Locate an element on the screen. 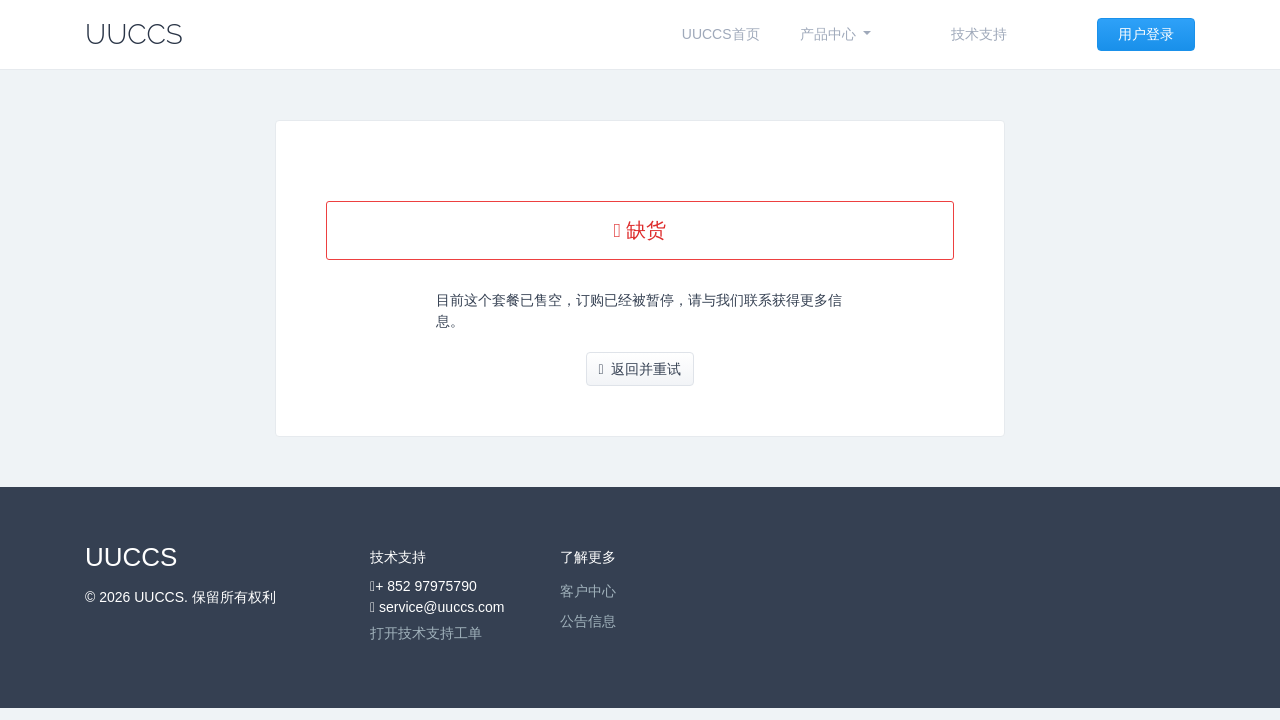  客户中心 is located at coordinates (588, 591).